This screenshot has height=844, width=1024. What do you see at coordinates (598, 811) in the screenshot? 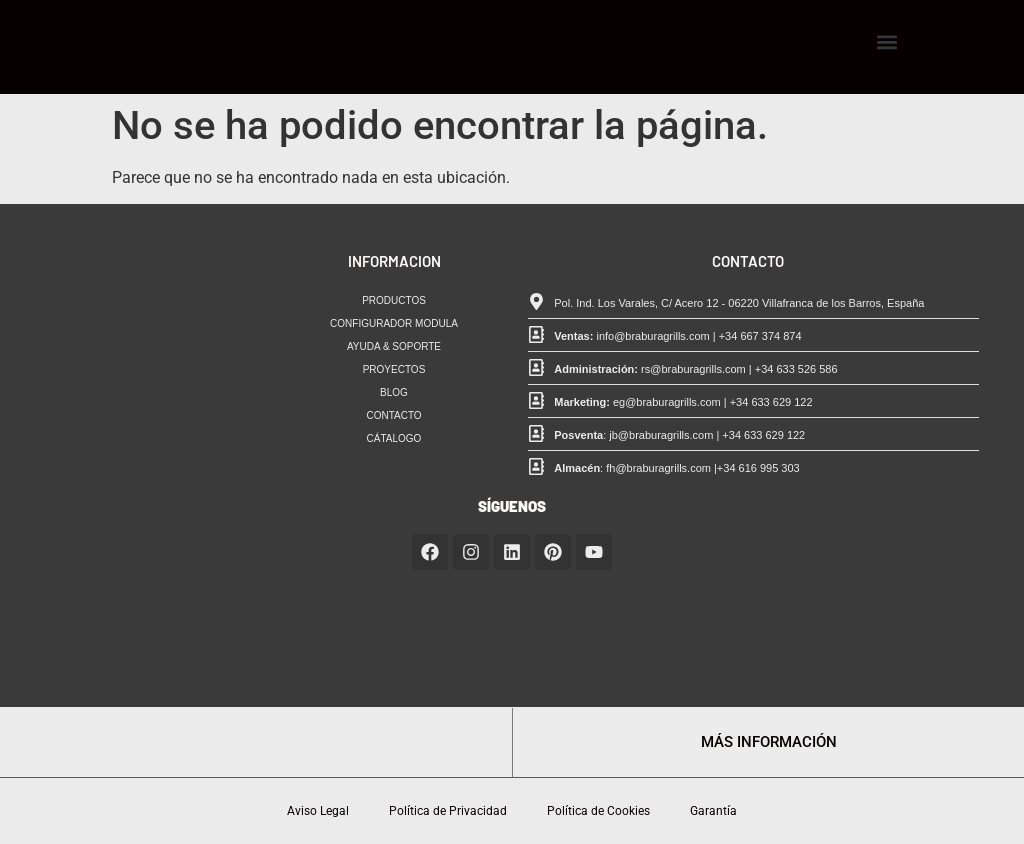
I see `Política de Cookies` at bounding box center [598, 811].